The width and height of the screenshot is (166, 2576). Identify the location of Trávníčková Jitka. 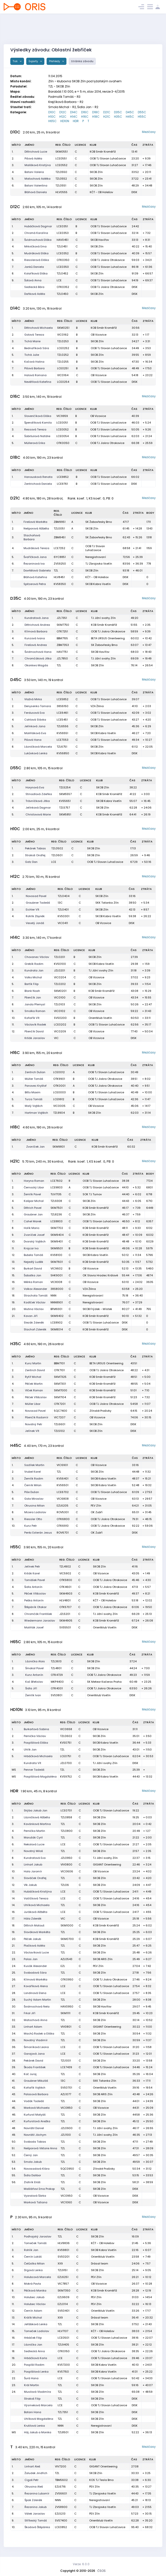
(38, 801).